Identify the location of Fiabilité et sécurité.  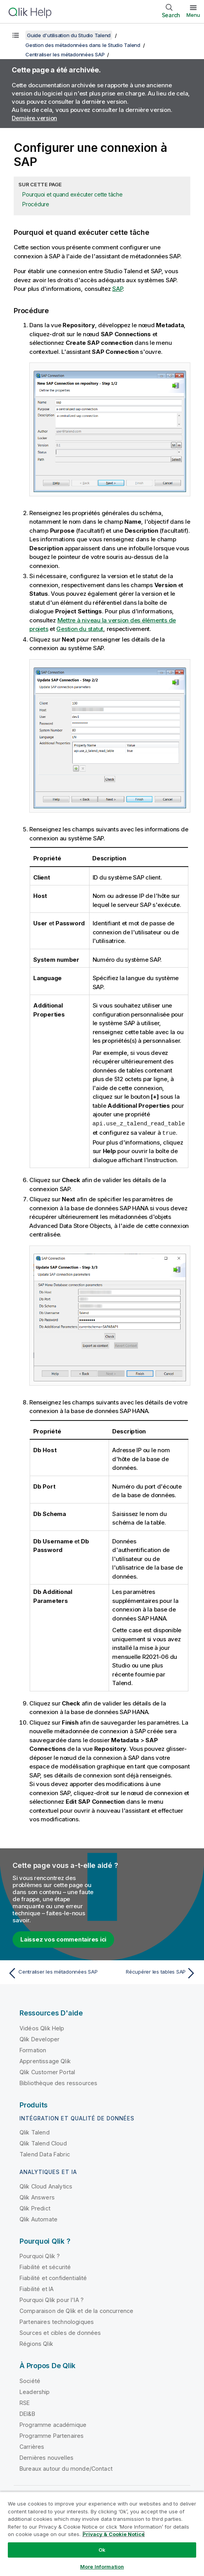
(45, 2266).